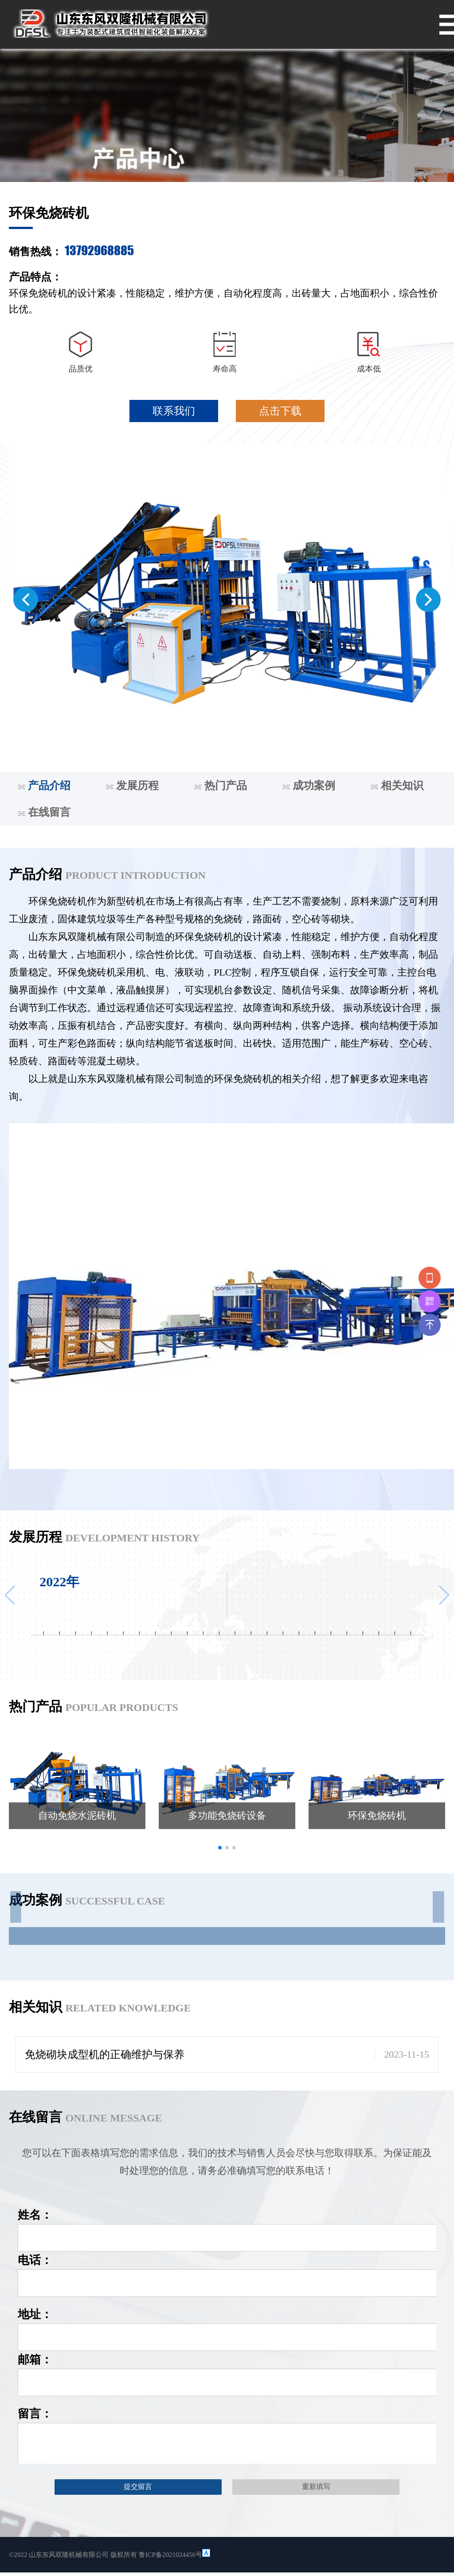  I want to click on 成功案例, so click(308, 785).